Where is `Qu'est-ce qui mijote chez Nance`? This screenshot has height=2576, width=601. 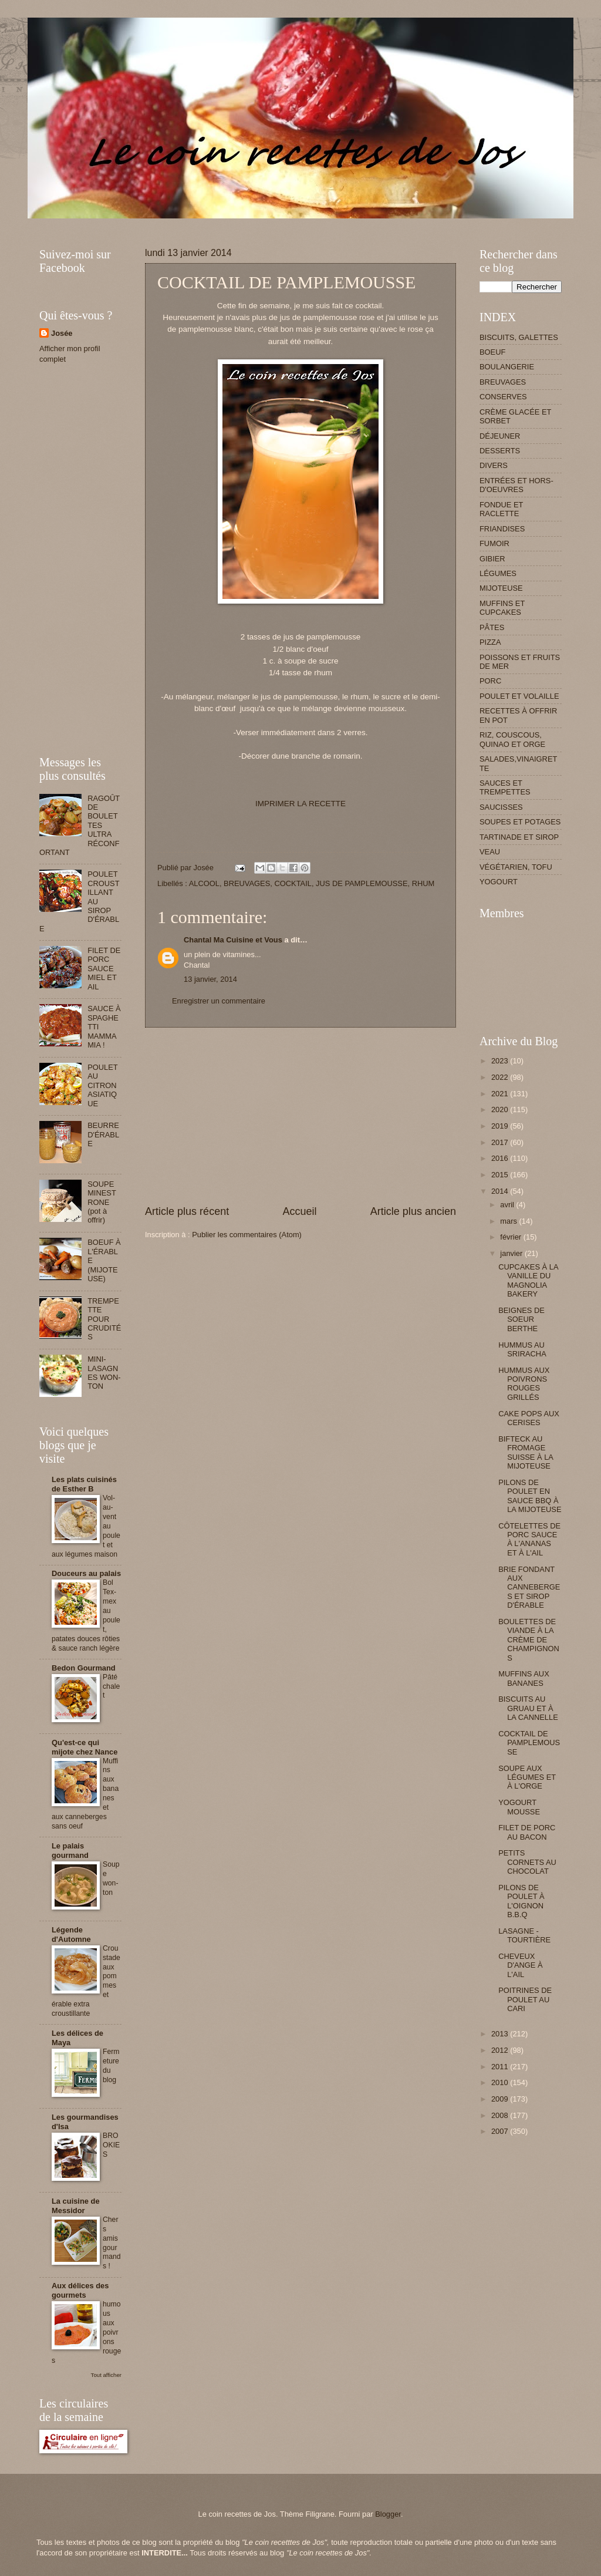 Qu'est-ce qui mijote chez Nance is located at coordinates (84, 1747).